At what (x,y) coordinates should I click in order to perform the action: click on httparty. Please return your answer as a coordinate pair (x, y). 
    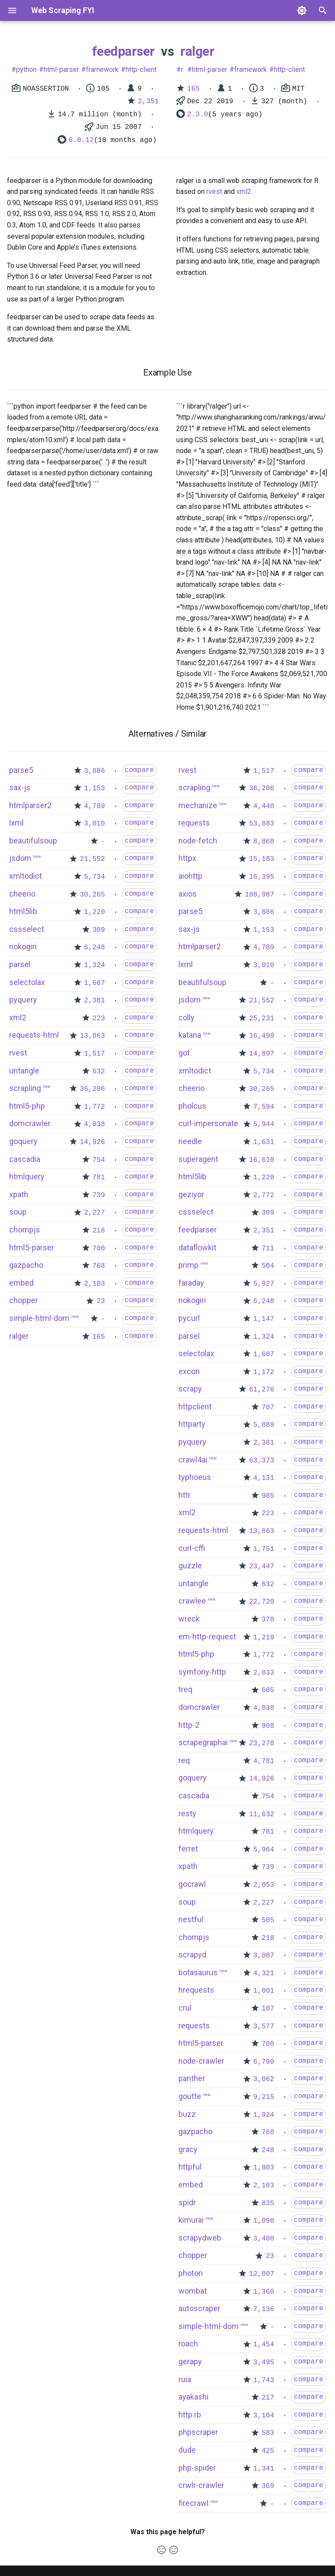
    Looking at the image, I should click on (191, 1423).